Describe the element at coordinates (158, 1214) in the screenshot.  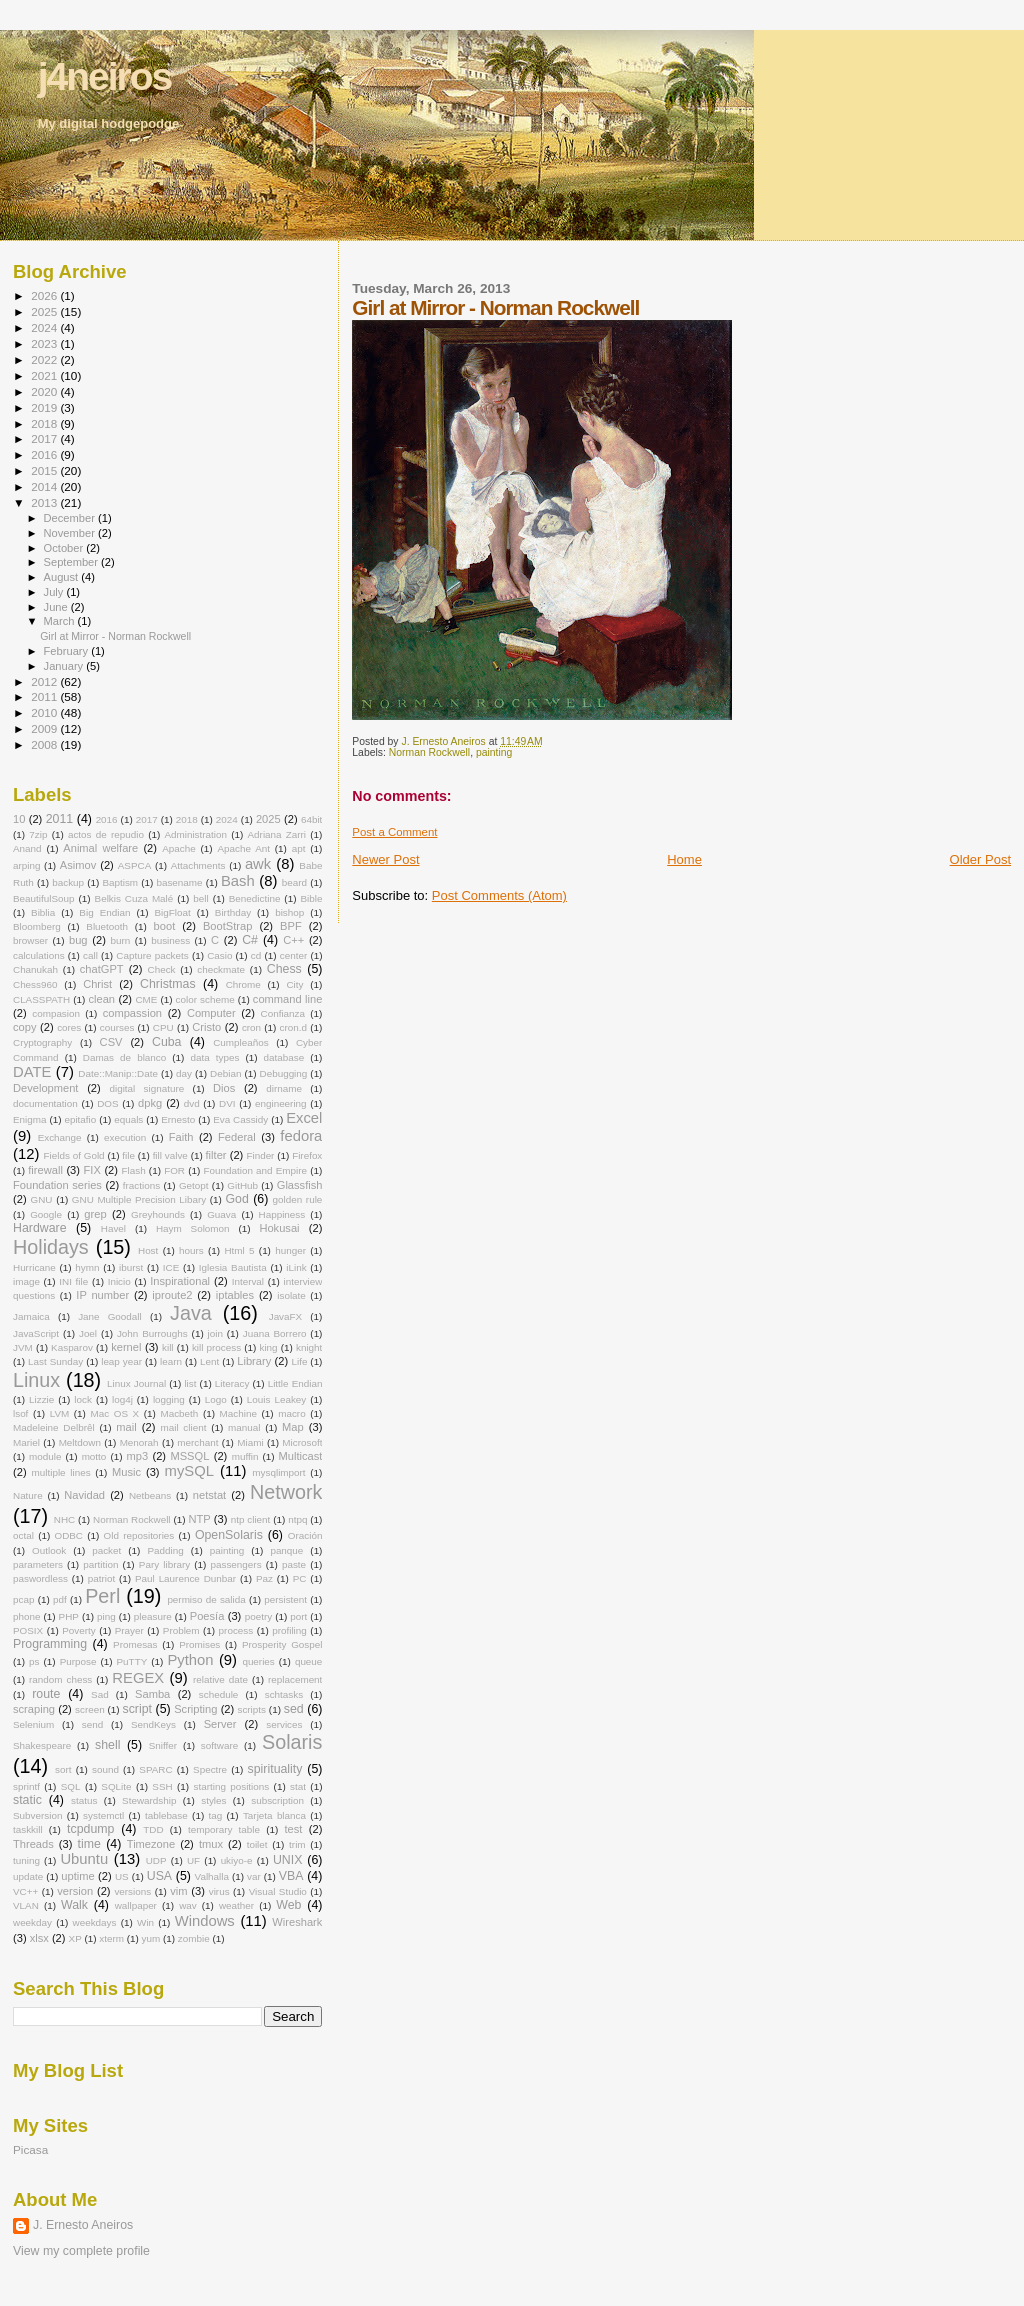
I see `Greyhounds` at that location.